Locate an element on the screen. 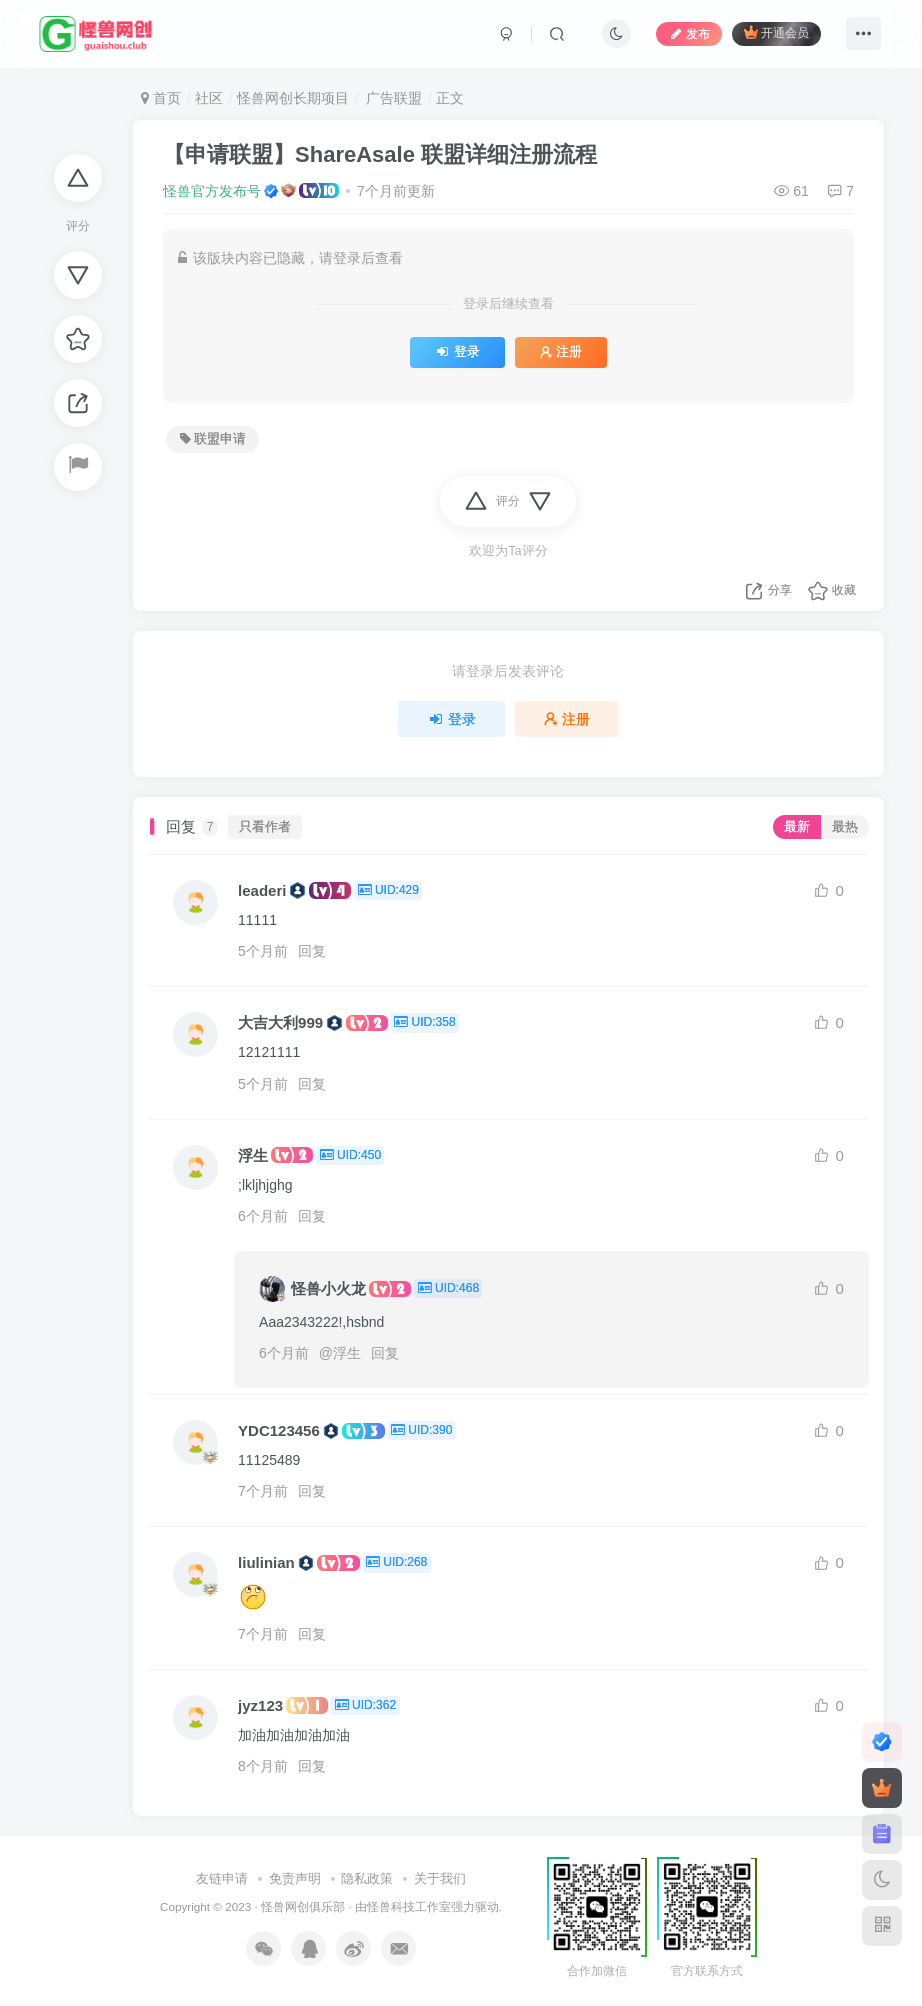 The height and width of the screenshot is (2006, 922). 关于我们 is located at coordinates (440, 1878).